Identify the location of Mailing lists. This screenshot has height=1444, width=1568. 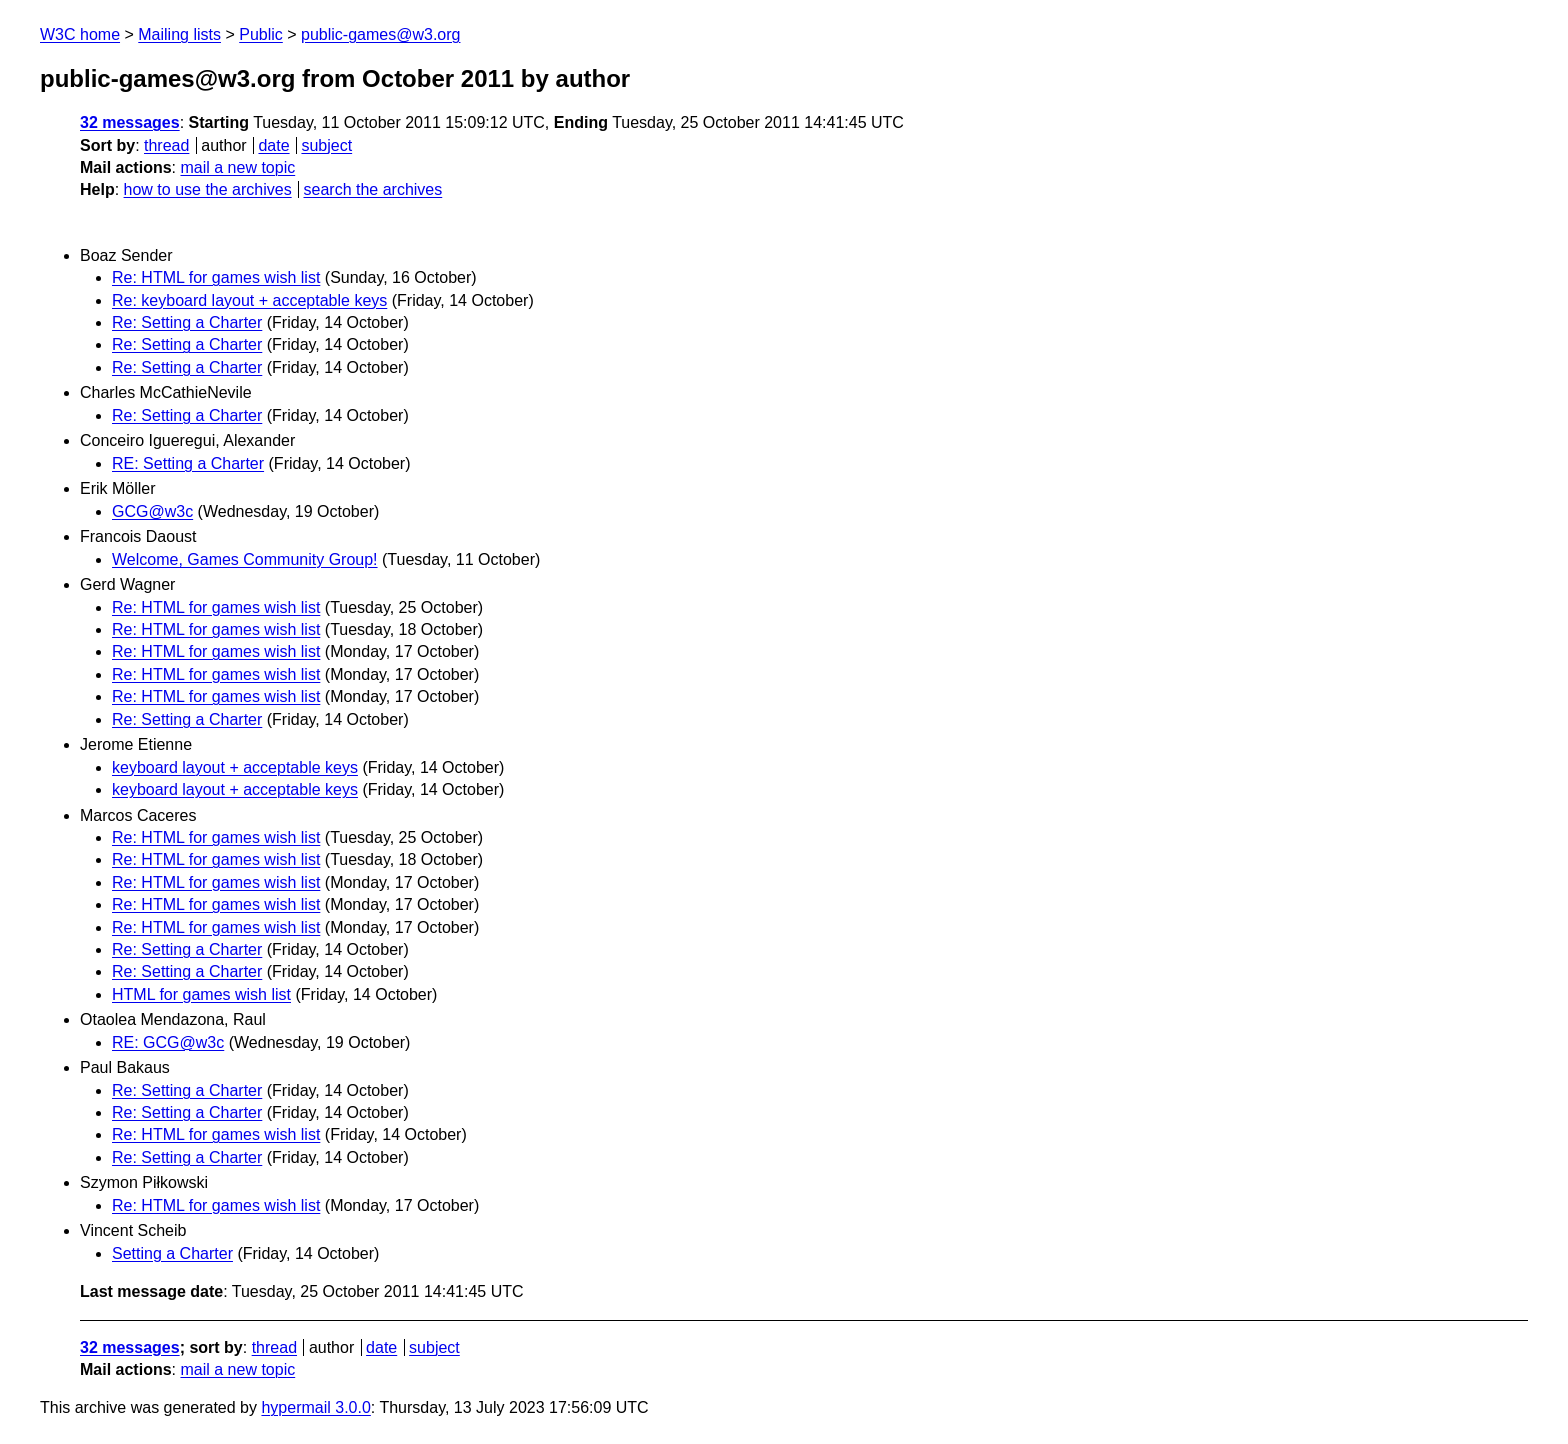
(179, 34).